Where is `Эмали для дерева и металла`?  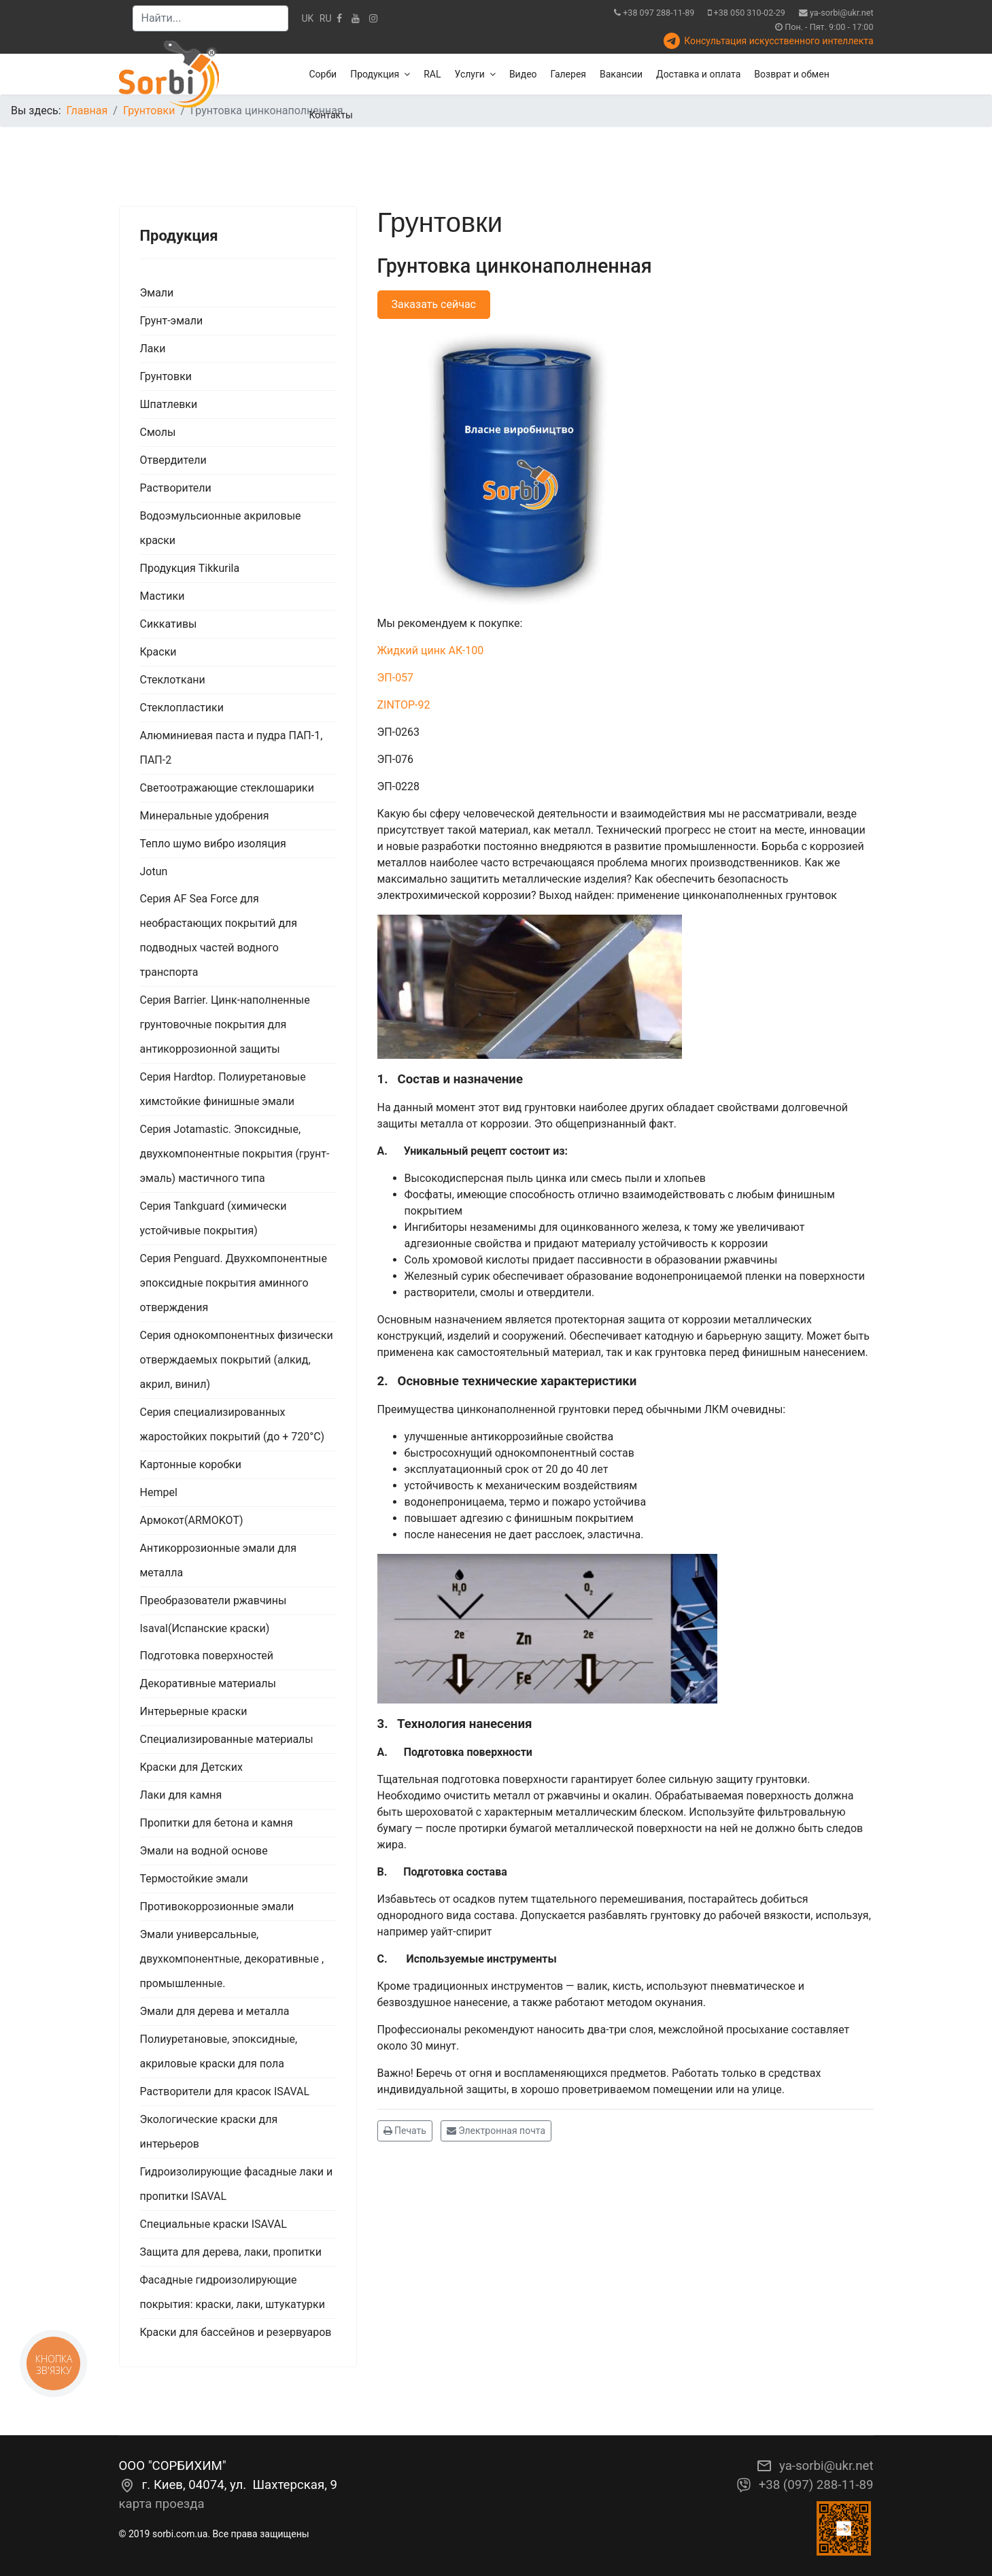
Эмали для дерева и металла is located at coordinates (215, 2011).